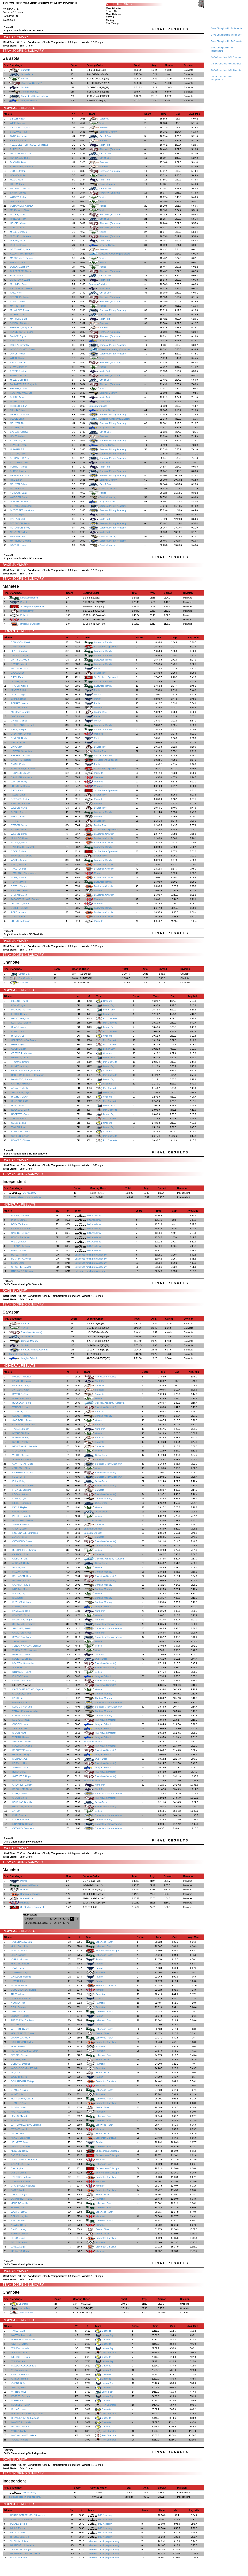  Describe the element at coordinates (20, 1136) in the screenshot. I see `CONFER, Brysen` at that location.